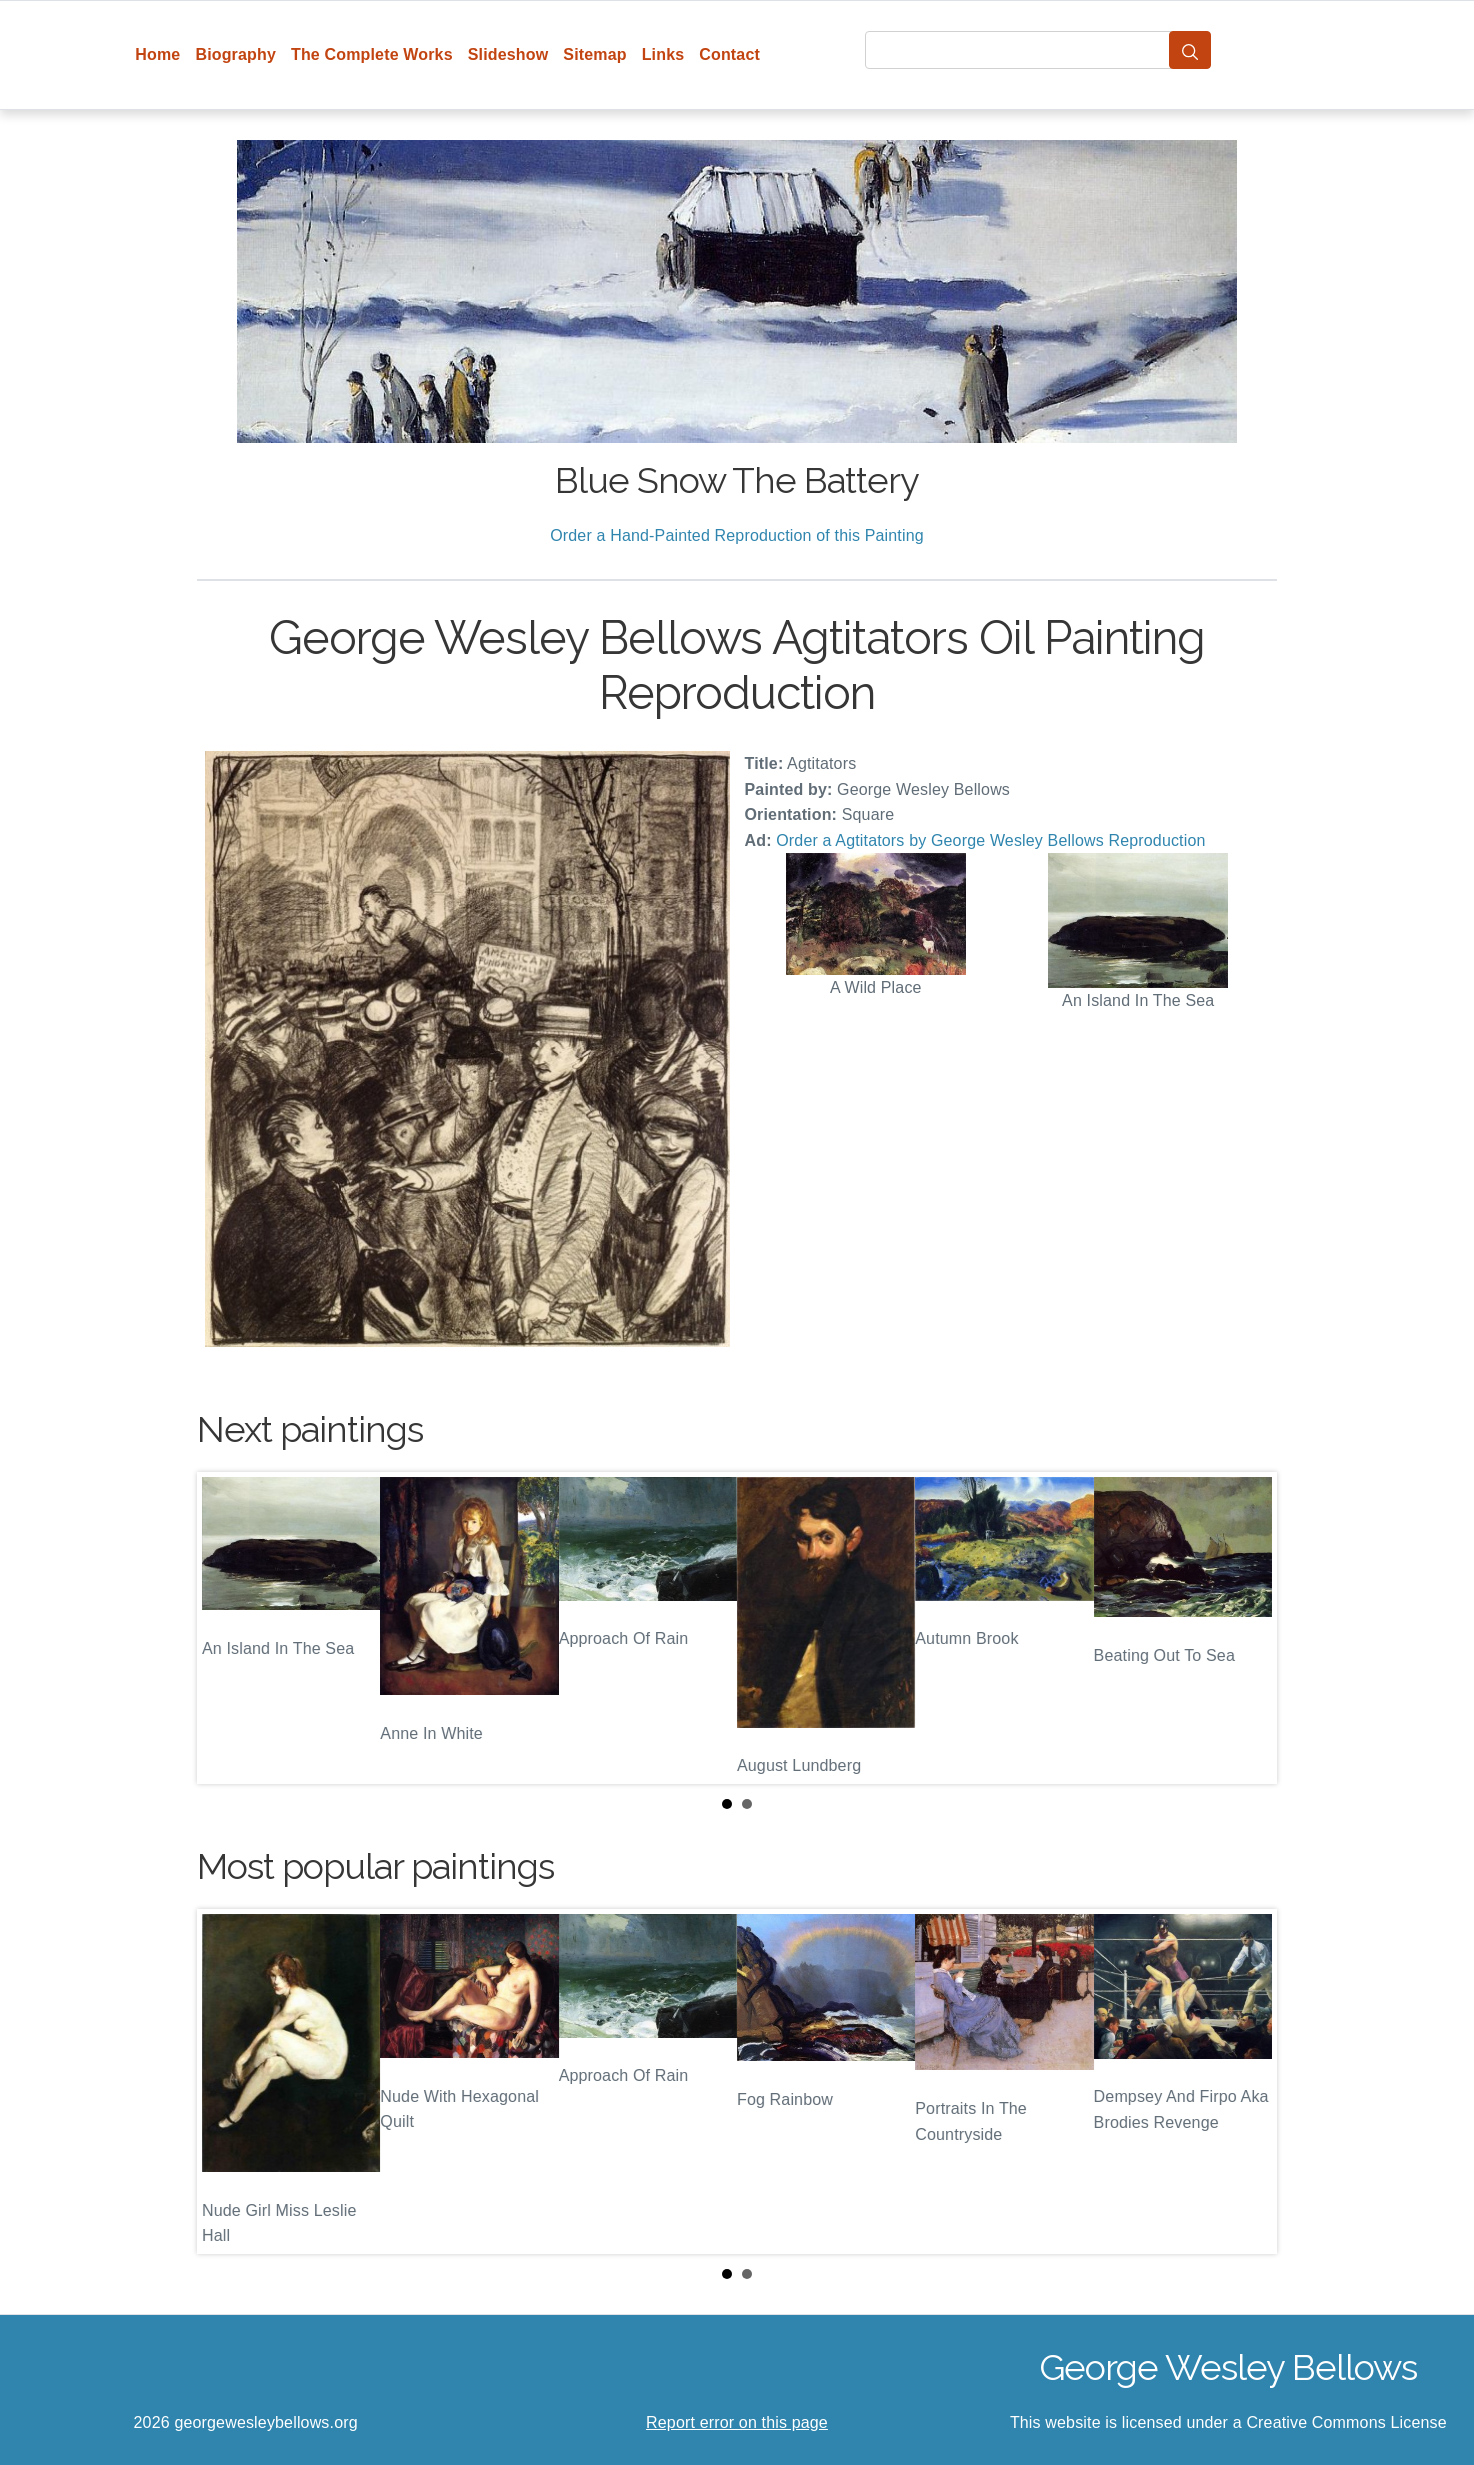 The width and height of the screenshot is (1474, 2465). Describe the element at coordinates (157, 54) in the screenshot. I see `Home` at that location.